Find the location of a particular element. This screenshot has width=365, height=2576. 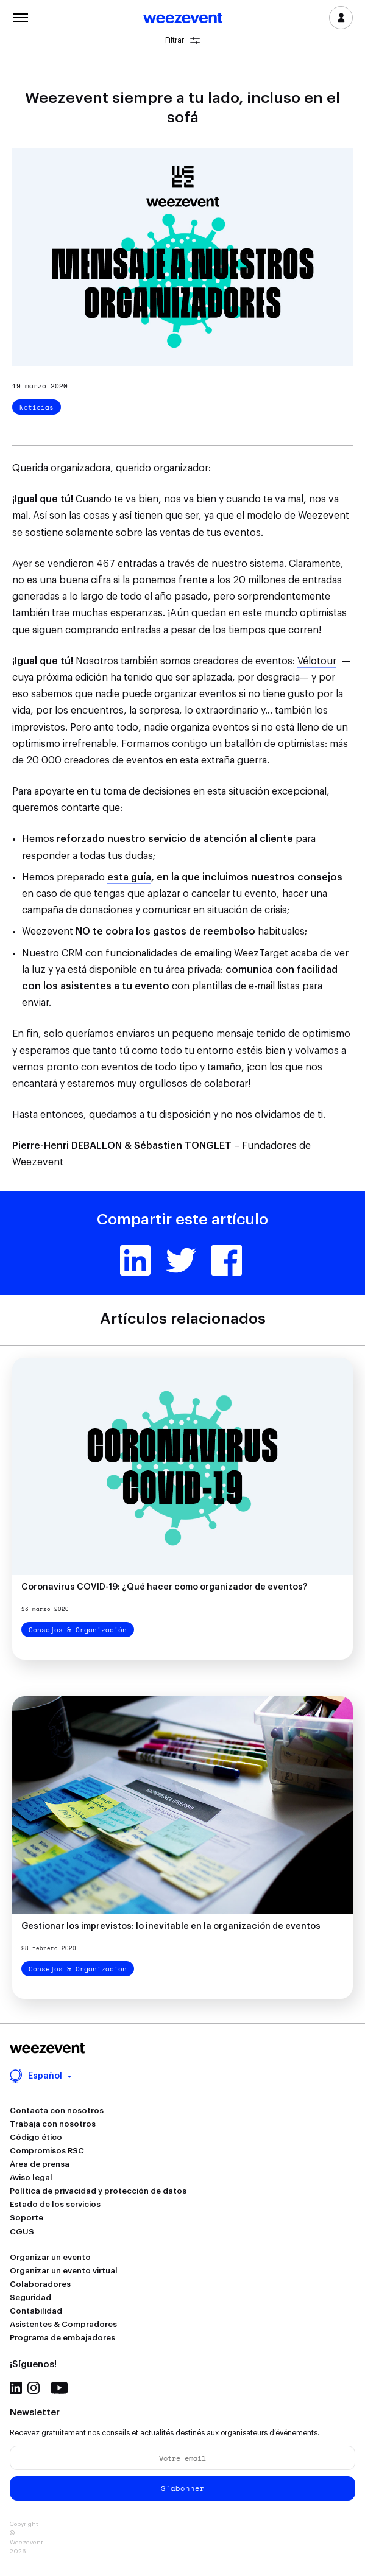

Instagram is located at coordinates (33, 2388).